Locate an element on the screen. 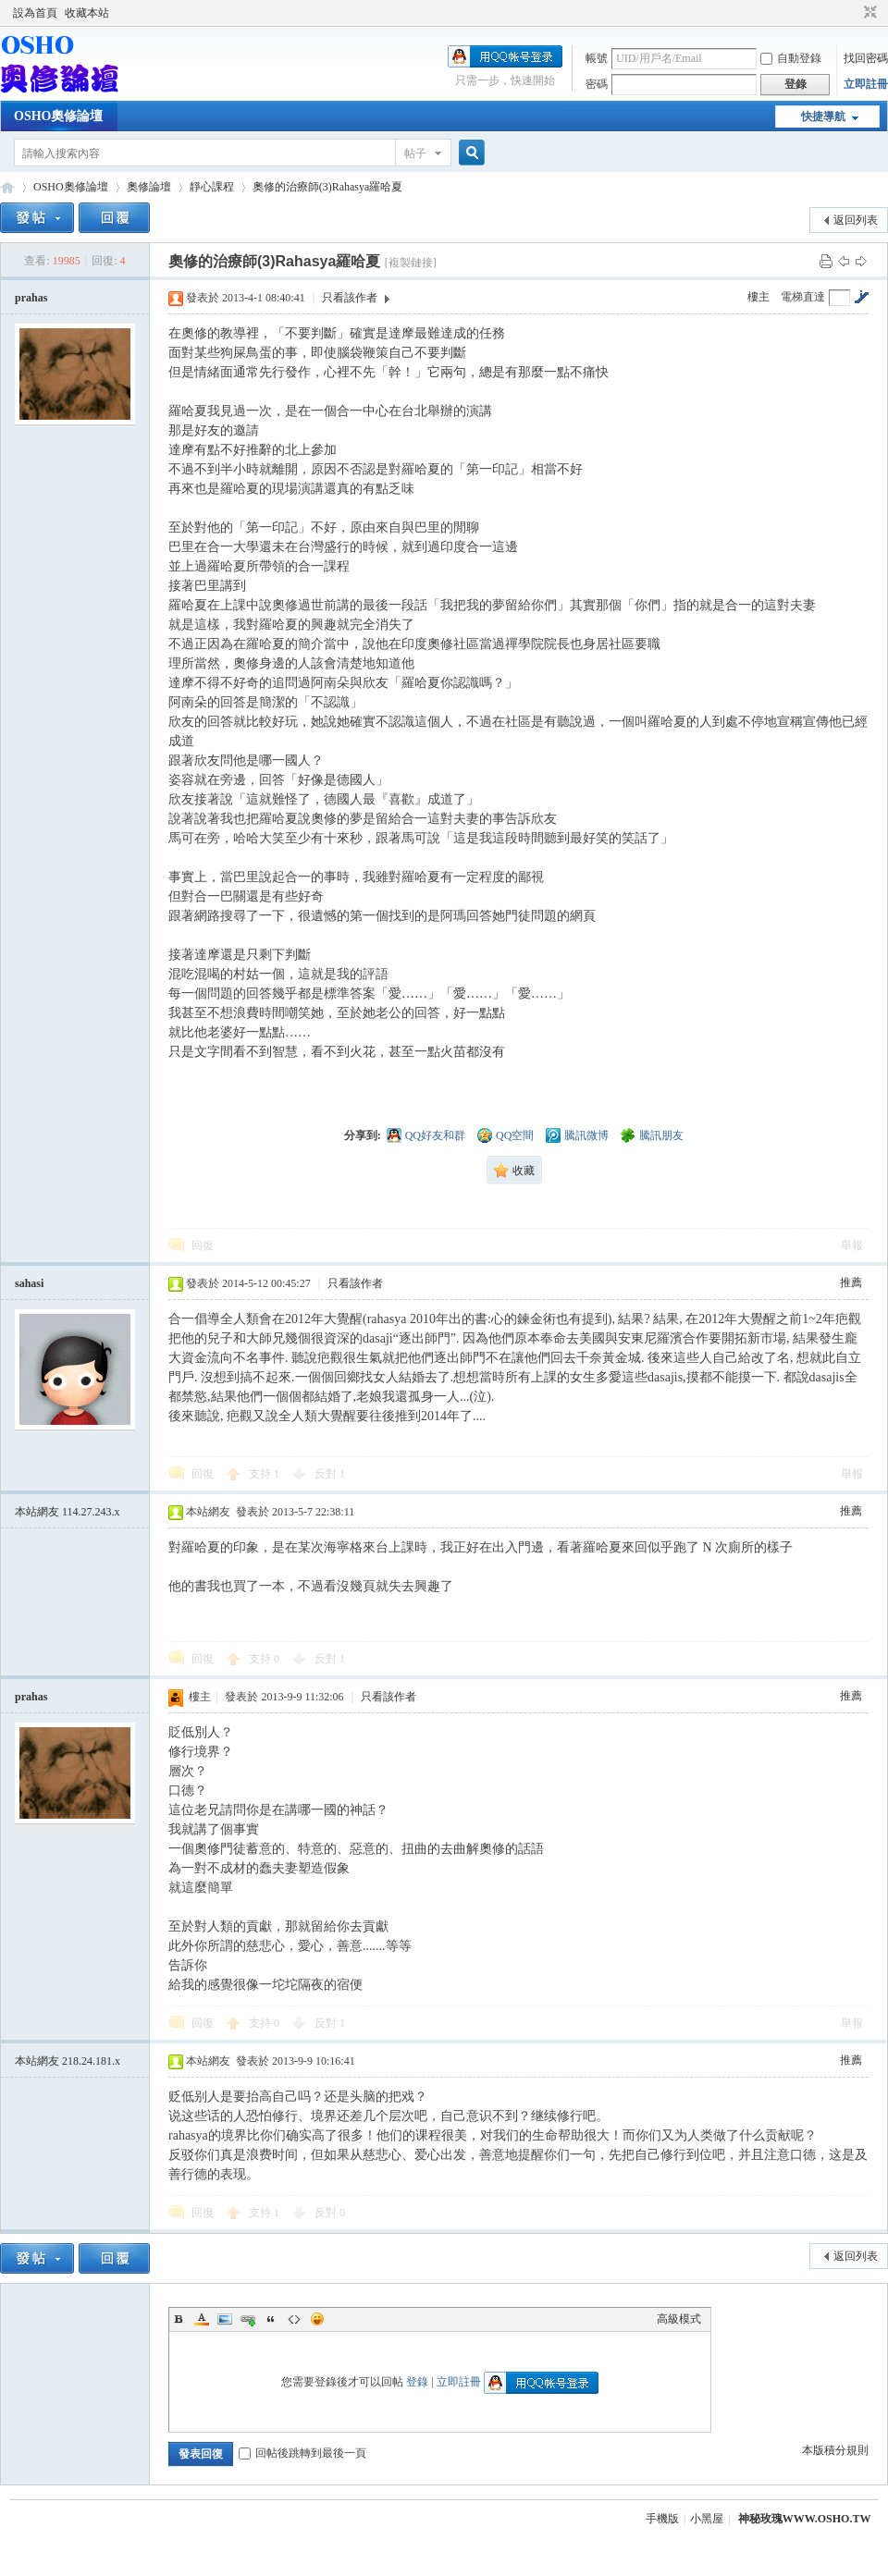 This screenshot has width=888, height=2576. 返回列表 is located at coordinates (855, 220).